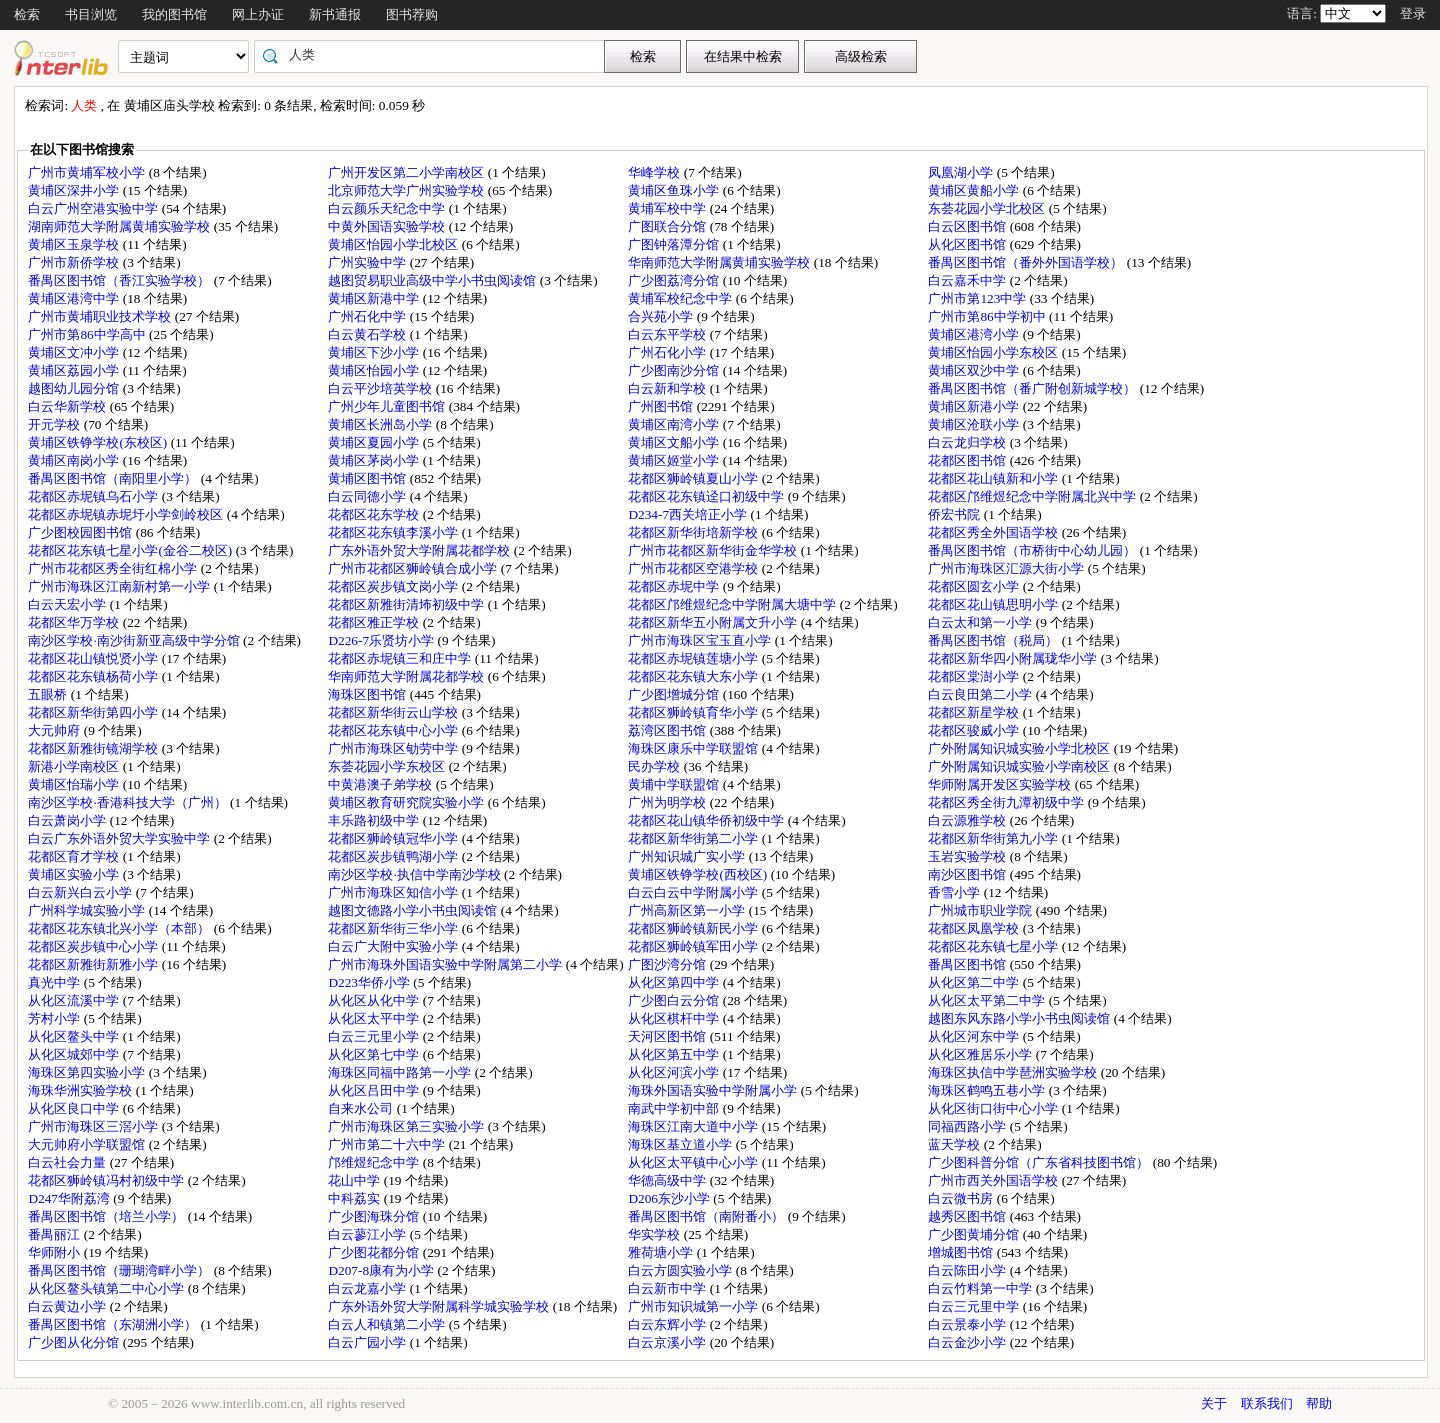  I want to click on D207-8康有为小学, so click(382, 1270).